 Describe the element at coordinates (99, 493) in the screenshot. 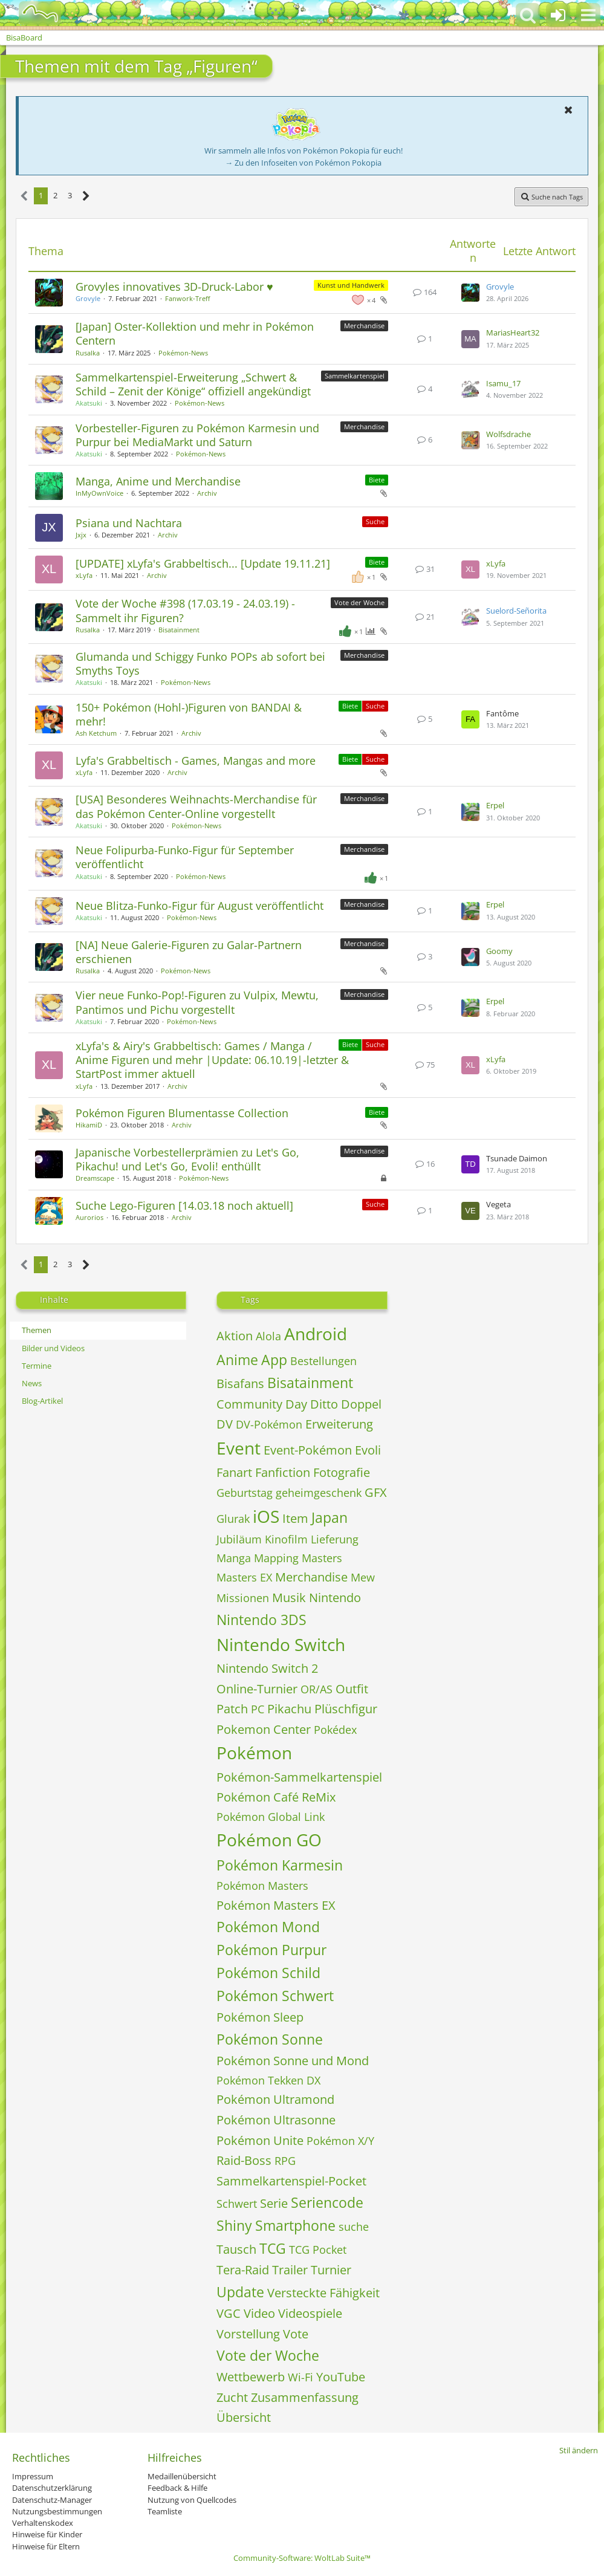

I see `InMyOwnVoice` at that location.